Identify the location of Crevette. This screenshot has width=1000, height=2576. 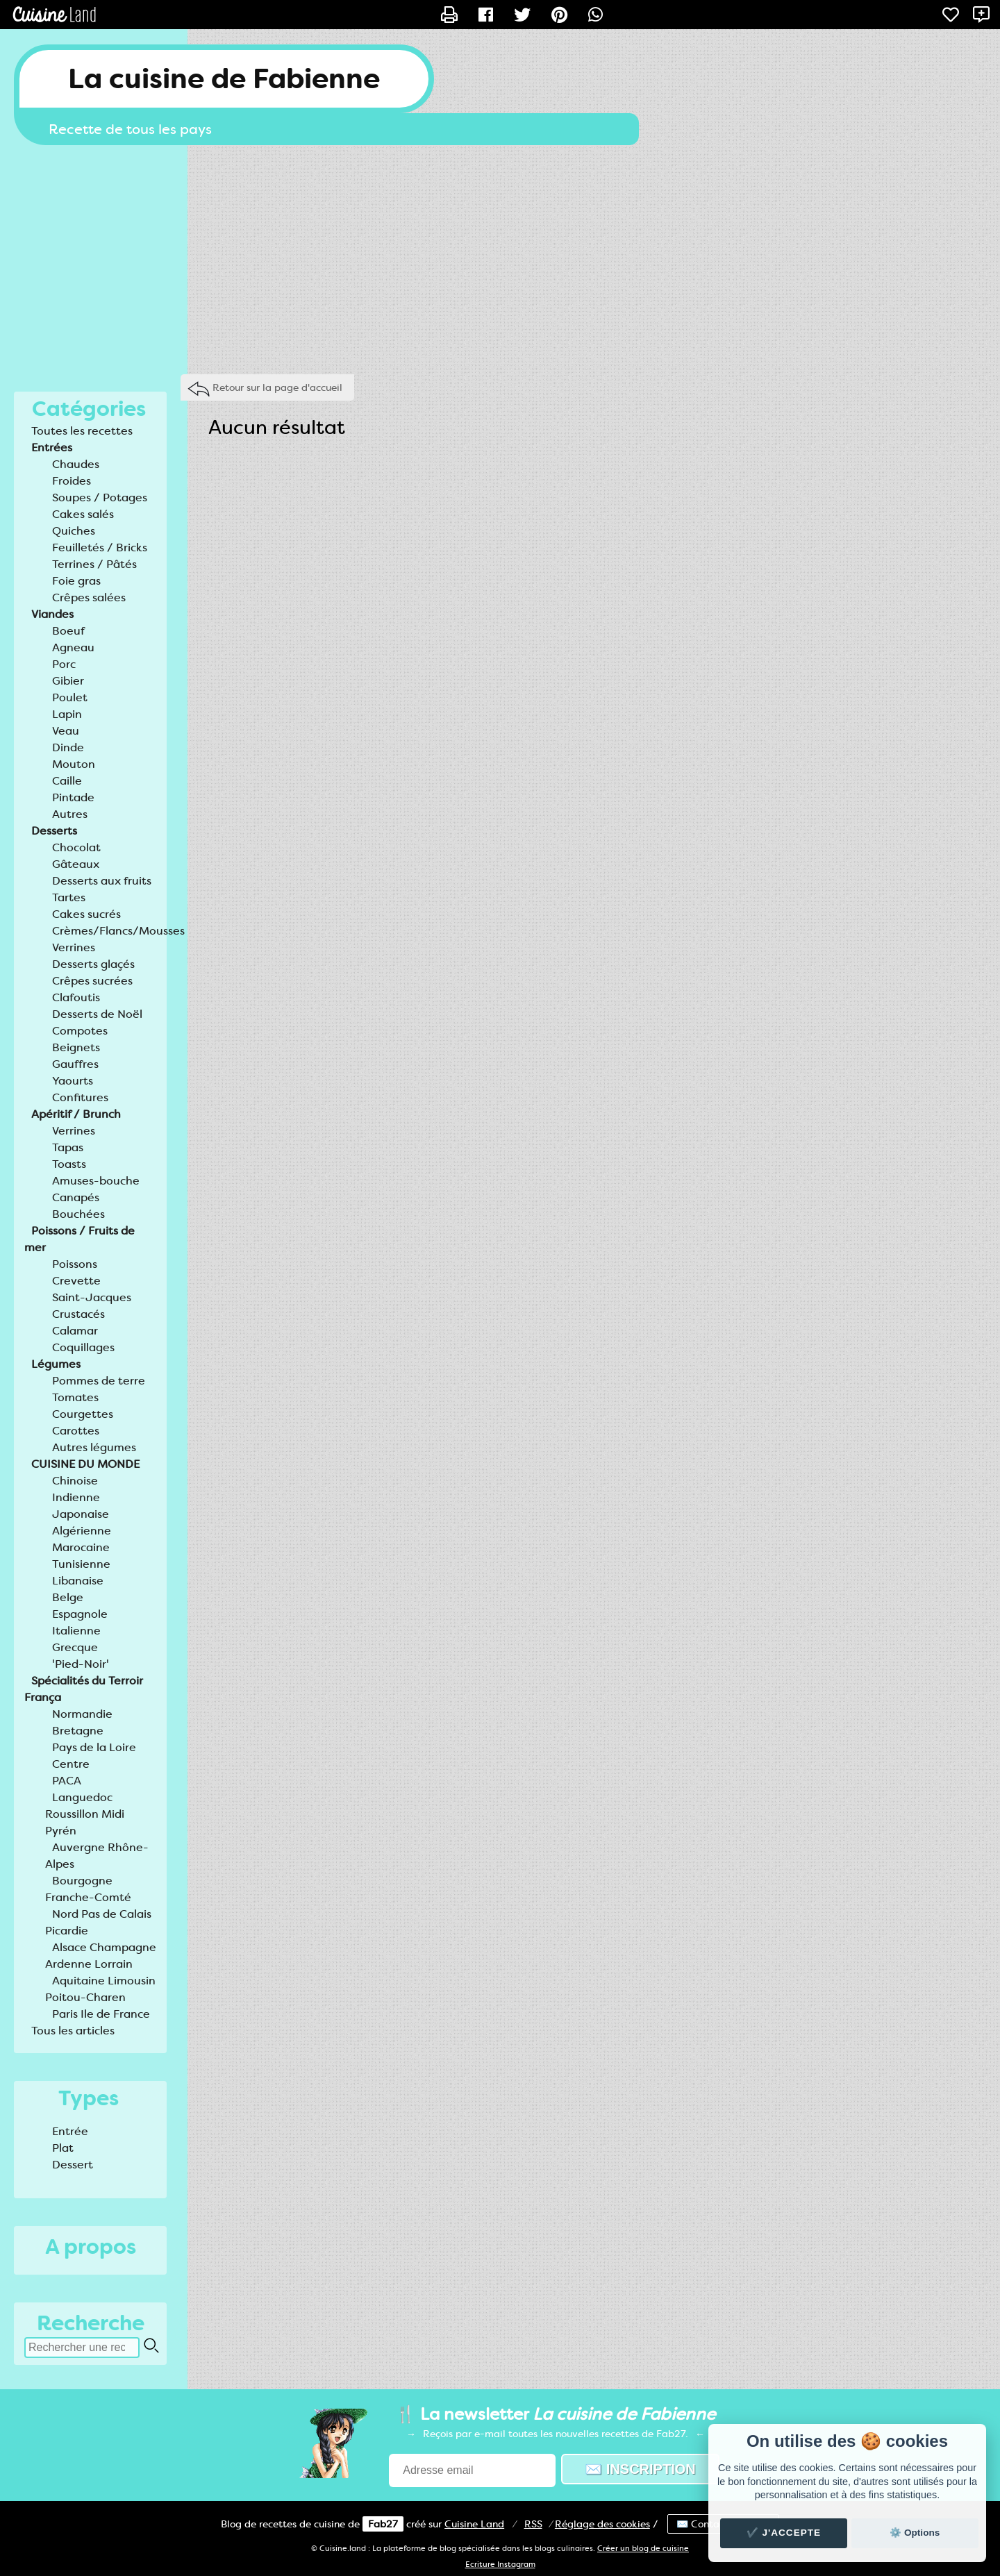
(76, 1280).